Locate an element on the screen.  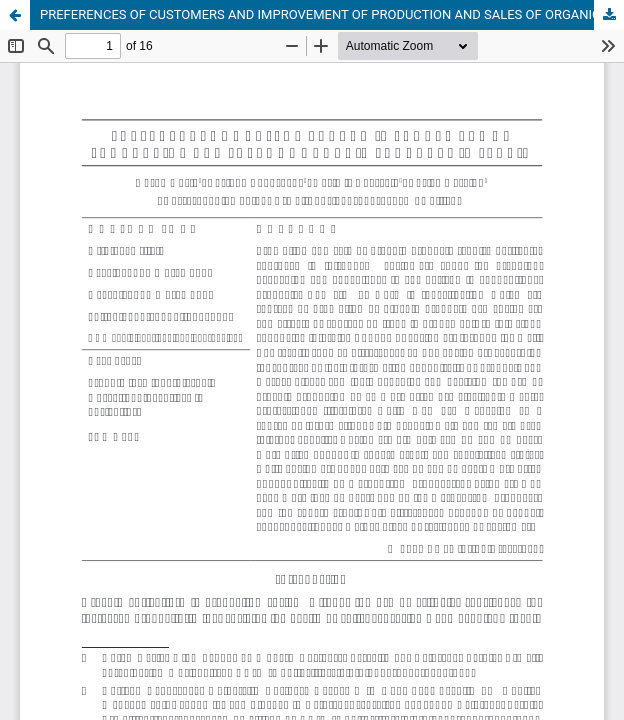
PREFERENCES OF CUSTOMERS AND IMPROVEMENT OF PRODUCTION AND SALES OF ORGANIC PRODUCTS IN SERBIA is located at coordinates (332, 14).